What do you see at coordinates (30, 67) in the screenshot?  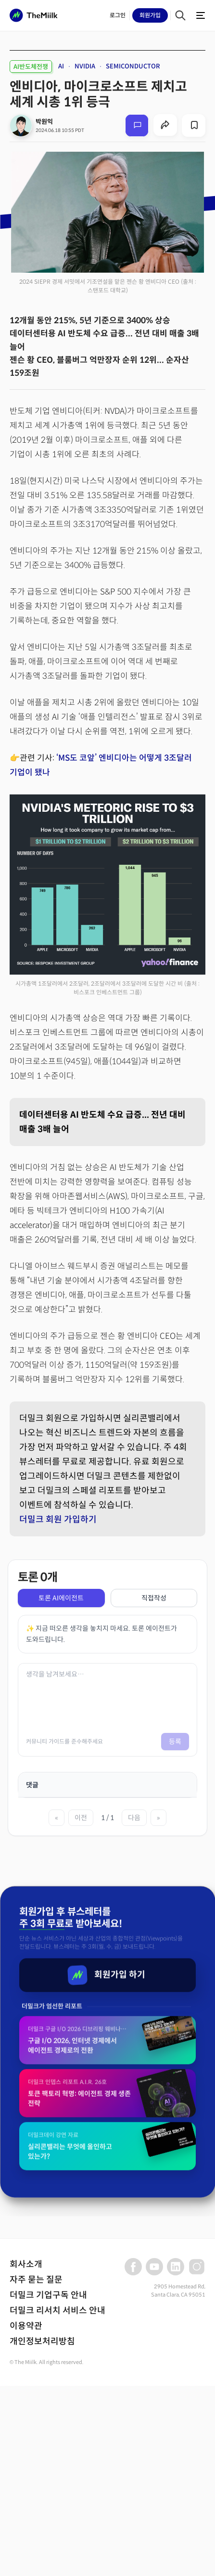 I see `AI반도체전쟁` at bounding box center [30, 67].